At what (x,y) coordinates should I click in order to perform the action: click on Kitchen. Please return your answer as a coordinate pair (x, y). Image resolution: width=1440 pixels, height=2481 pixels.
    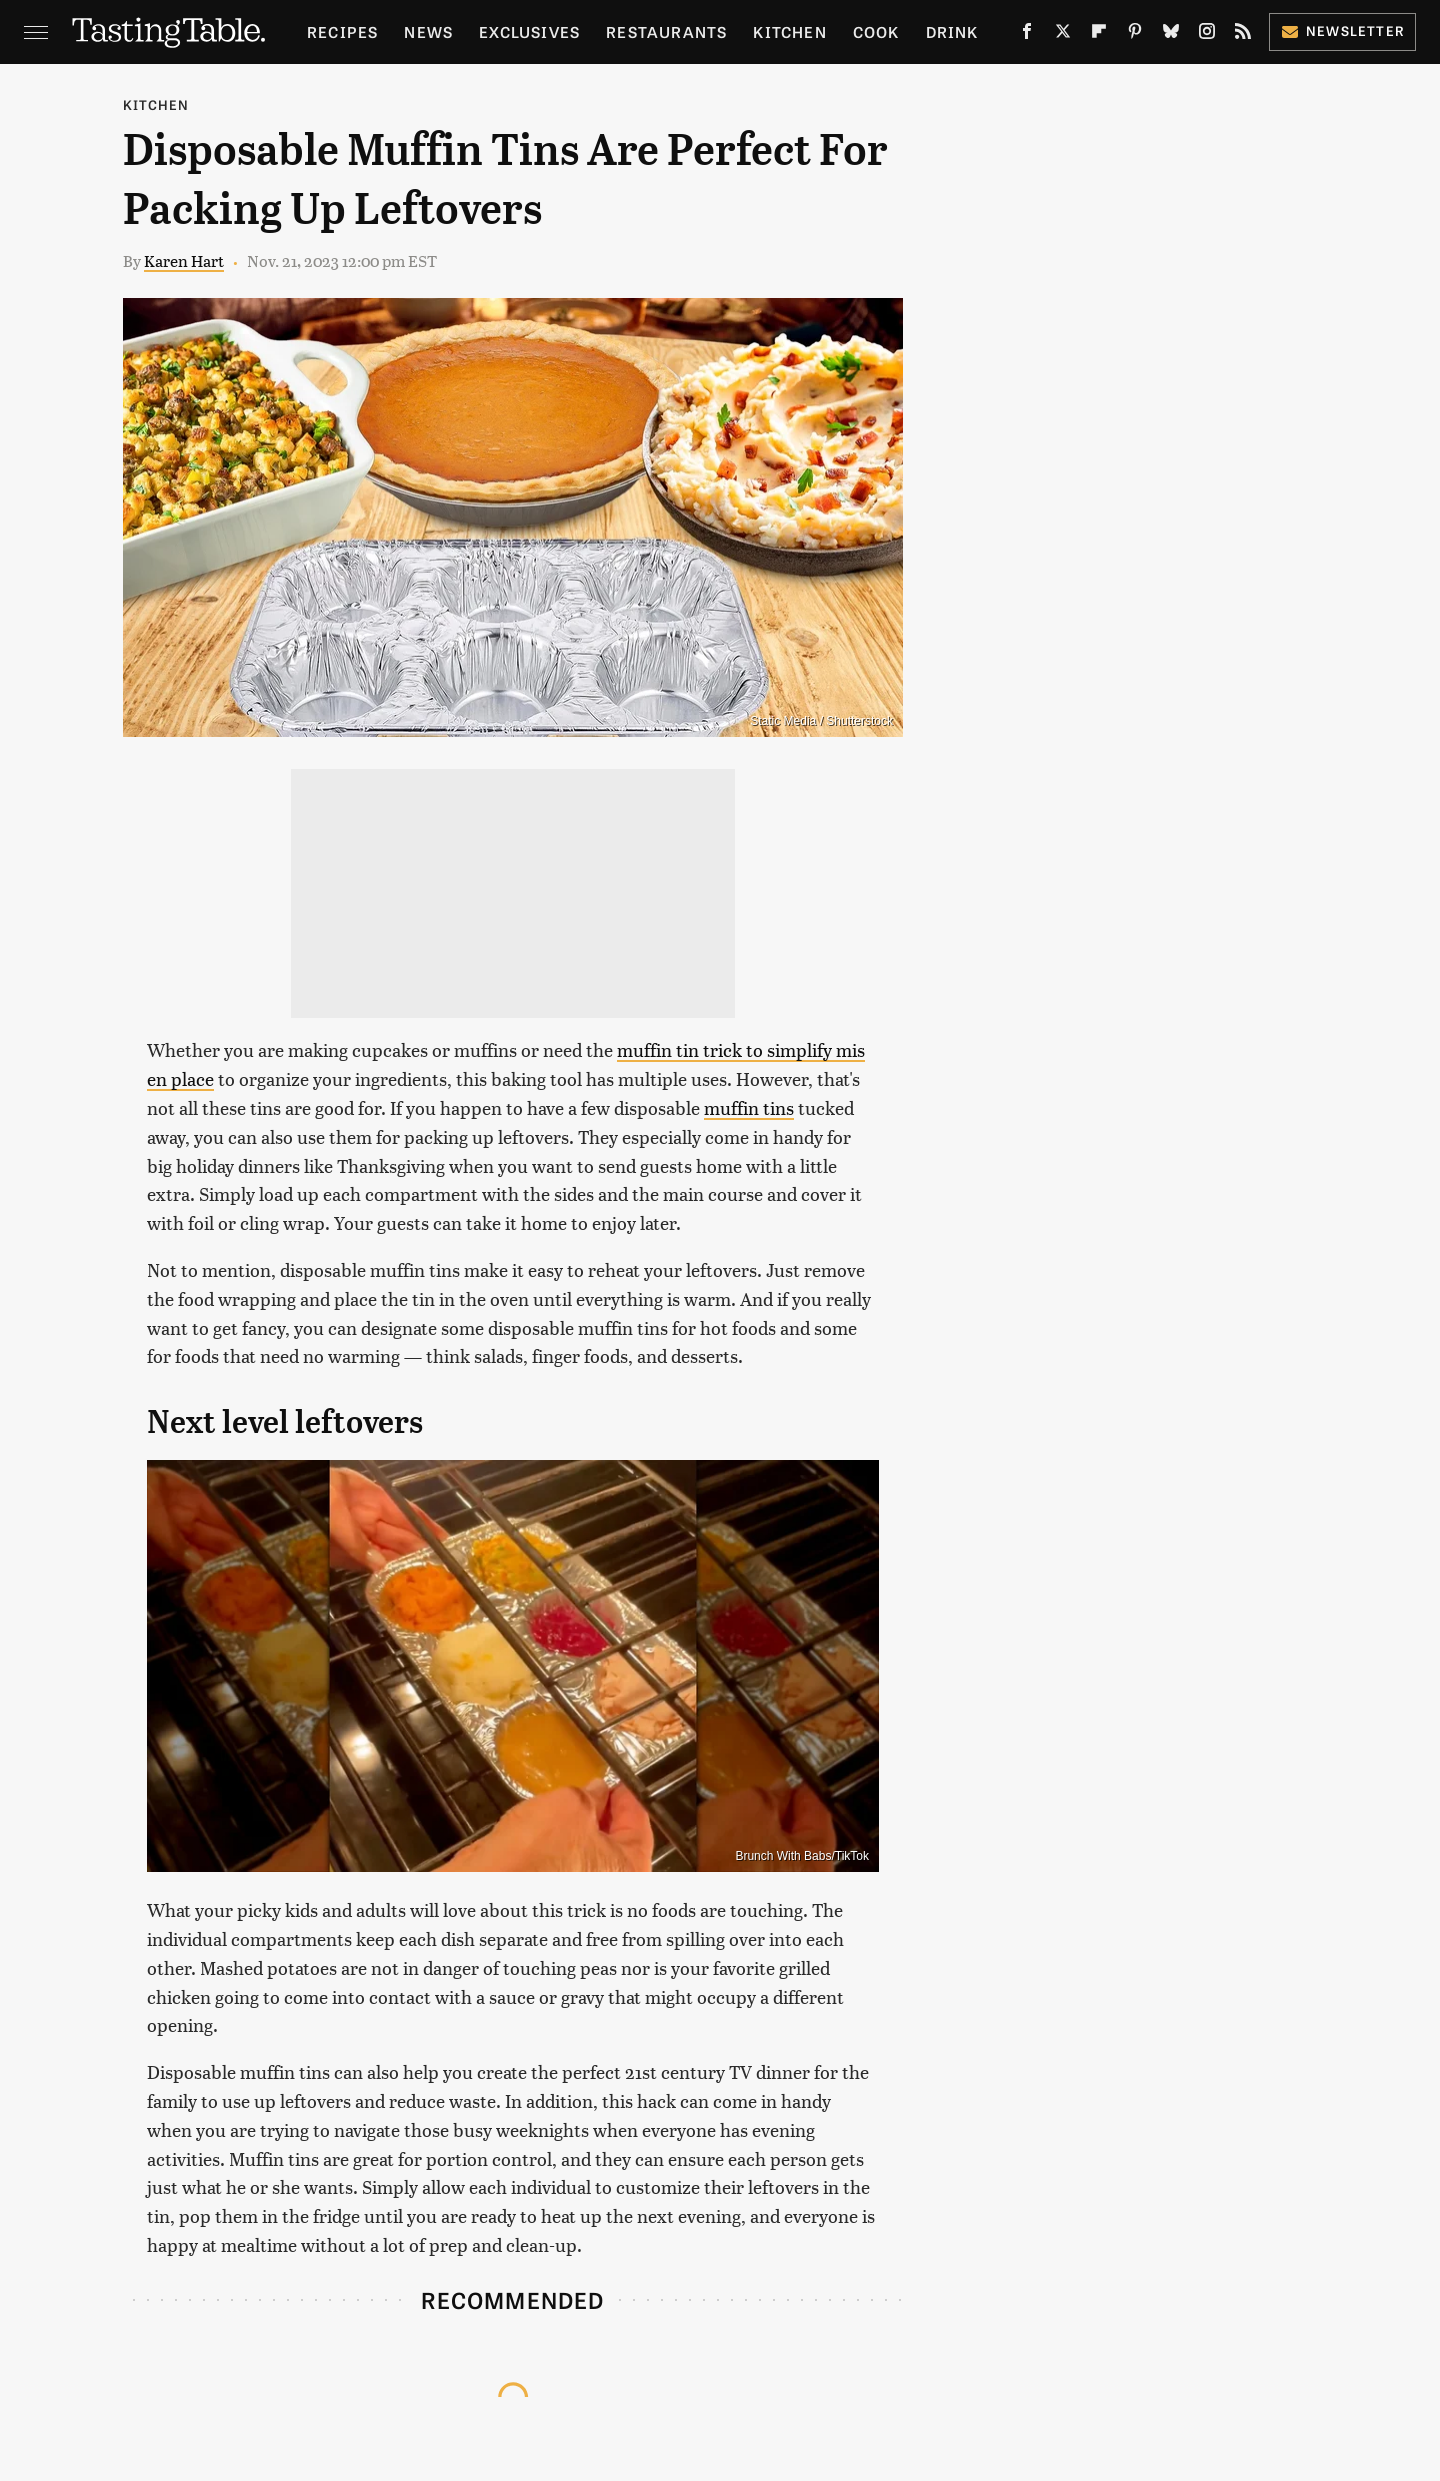
    Looking at the image, I should click on (789, 31).